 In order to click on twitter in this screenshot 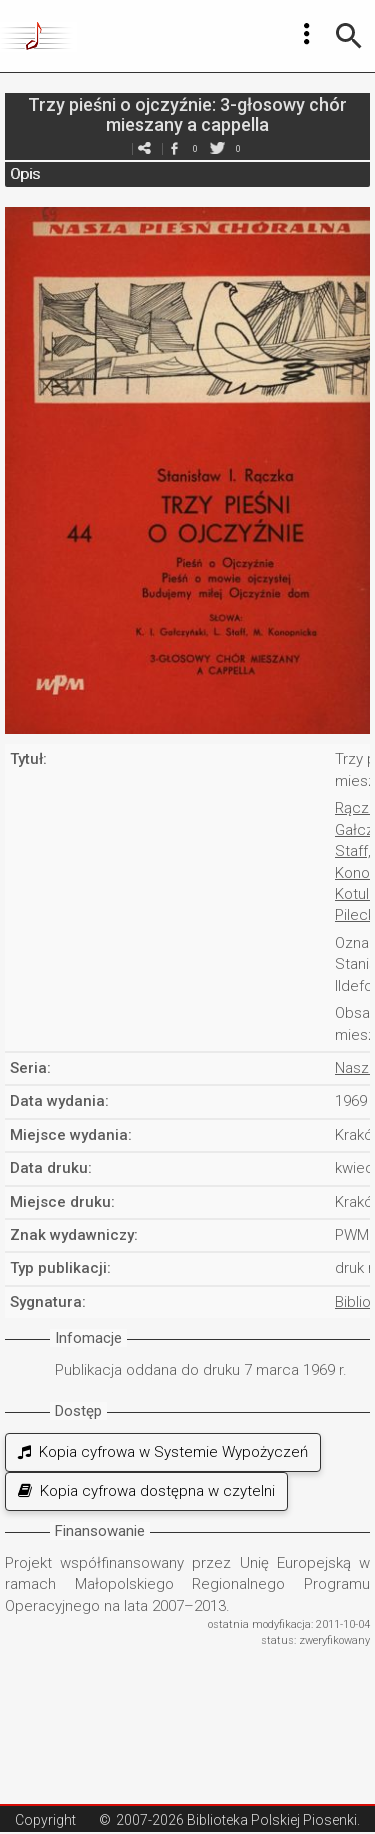, I will do `click(218, 148)`.